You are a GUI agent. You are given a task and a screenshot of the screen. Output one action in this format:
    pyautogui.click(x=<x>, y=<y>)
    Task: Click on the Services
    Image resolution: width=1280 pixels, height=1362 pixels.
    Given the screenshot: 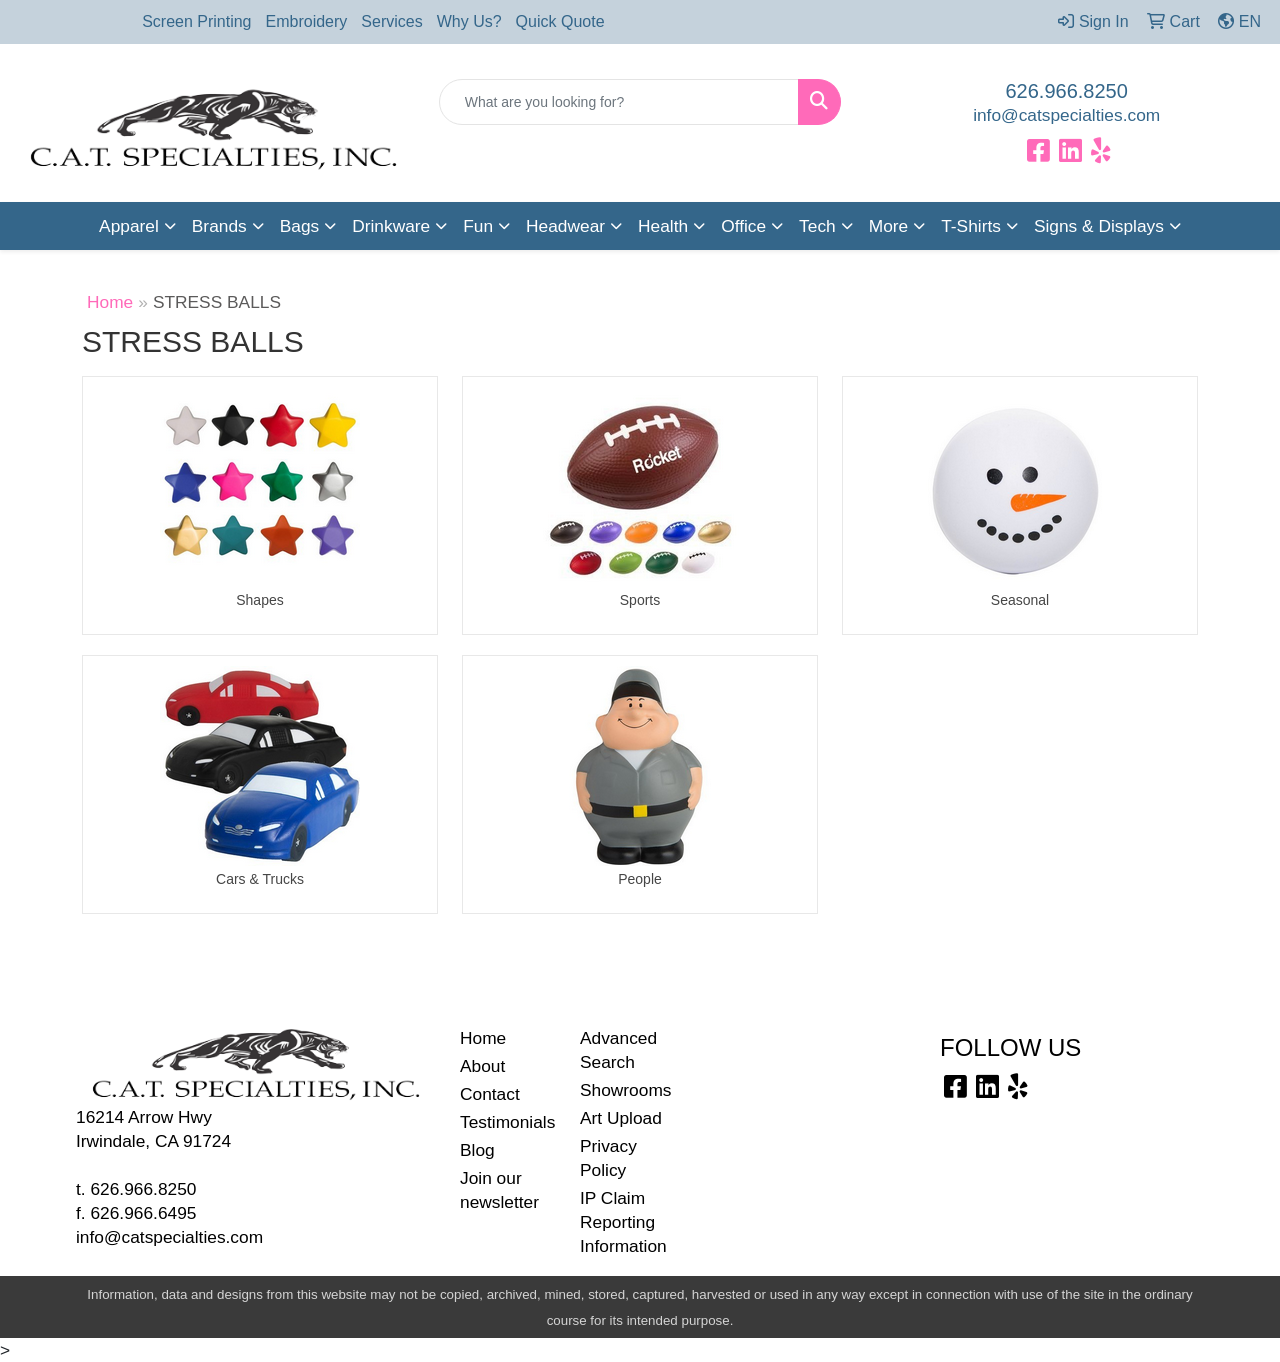 What is the action you would take?
    pyautogui.click(x=391, y=21)
    